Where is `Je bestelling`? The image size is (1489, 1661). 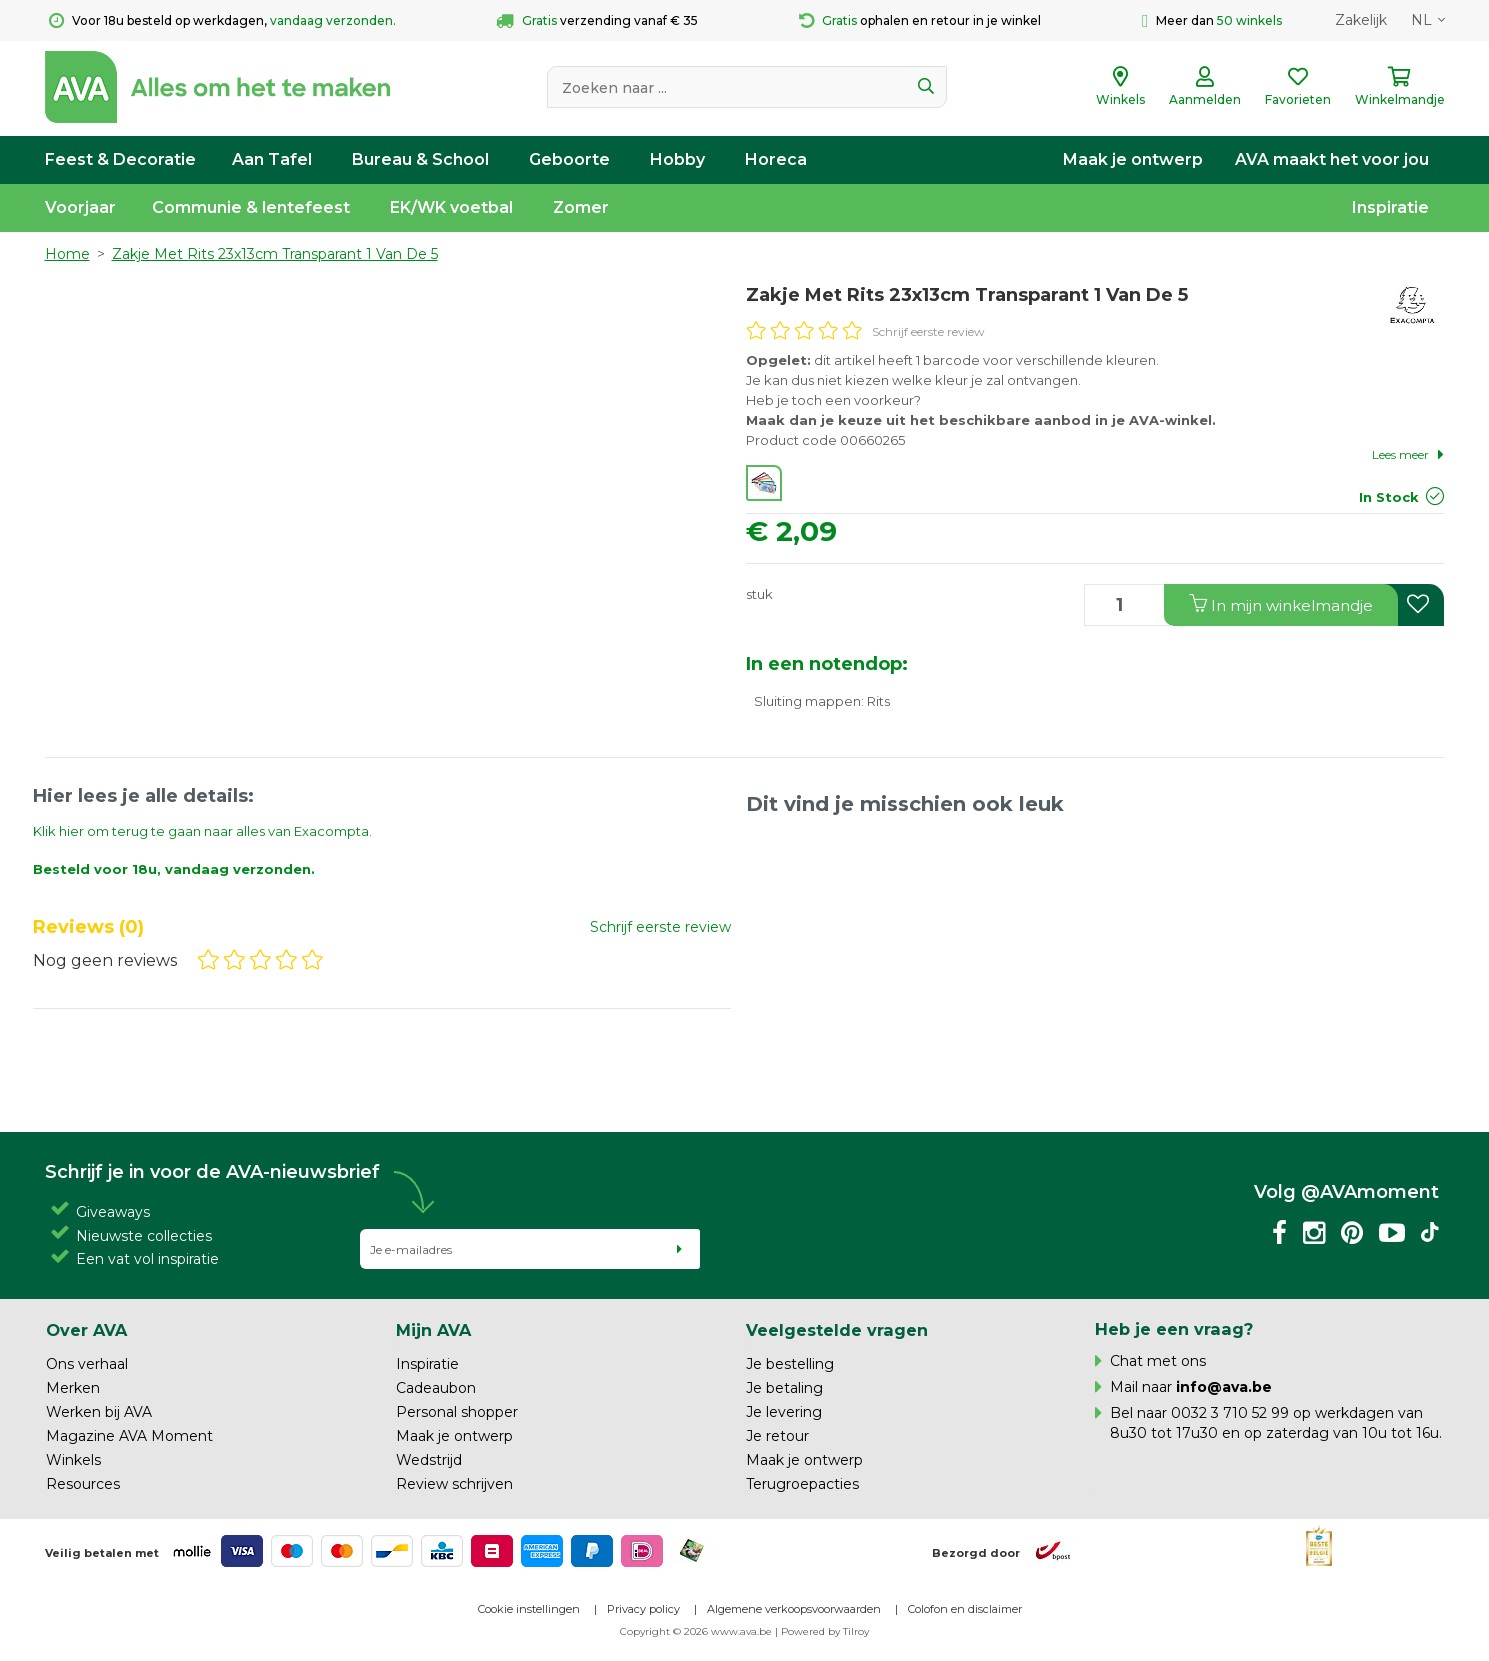 Je bestelling is located at coordinates (790, 1364).